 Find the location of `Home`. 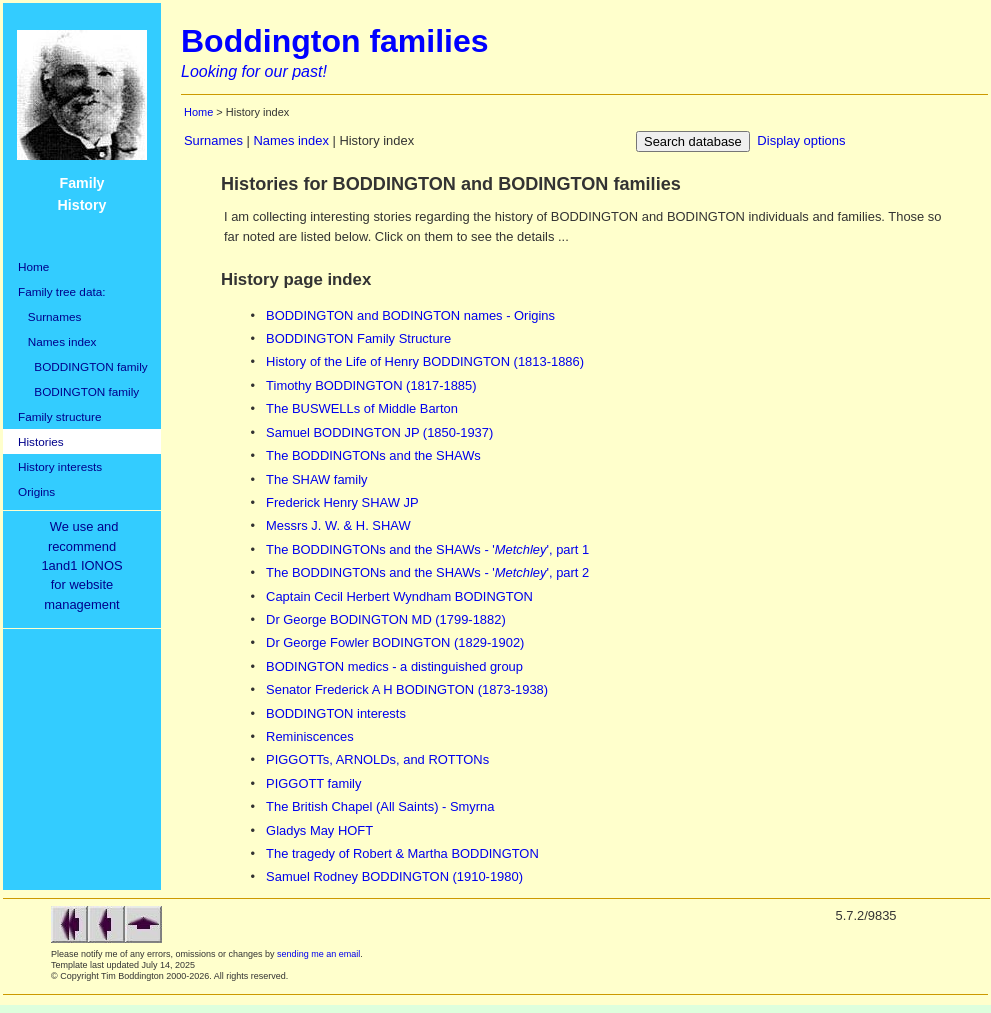

Home is located at coordinates (33, 266).